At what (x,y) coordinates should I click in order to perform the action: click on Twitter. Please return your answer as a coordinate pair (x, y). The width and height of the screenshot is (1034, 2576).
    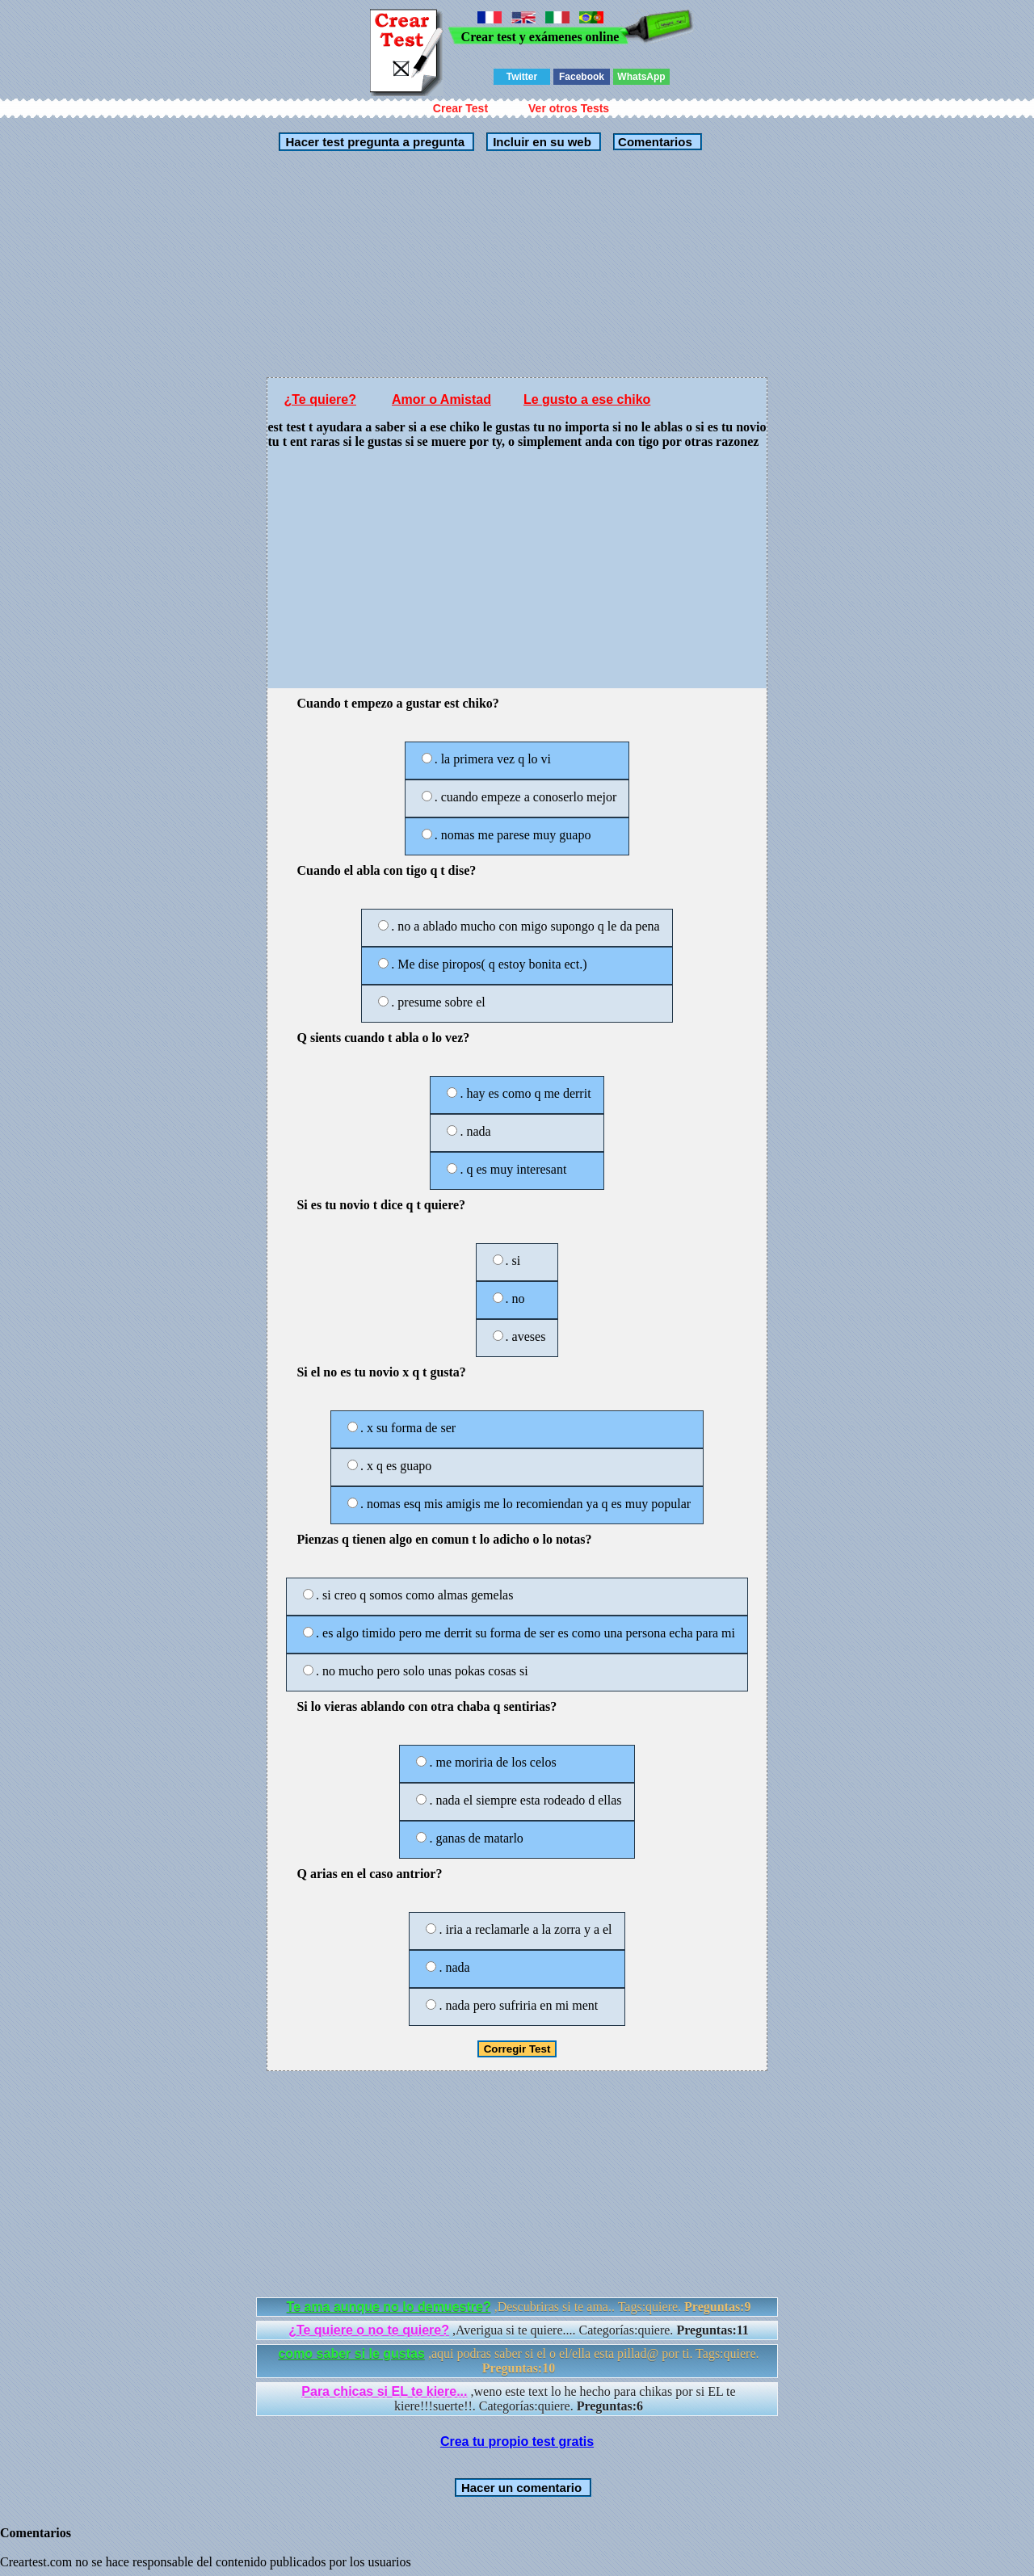
    Looking at the image, I should click on (521, 76).